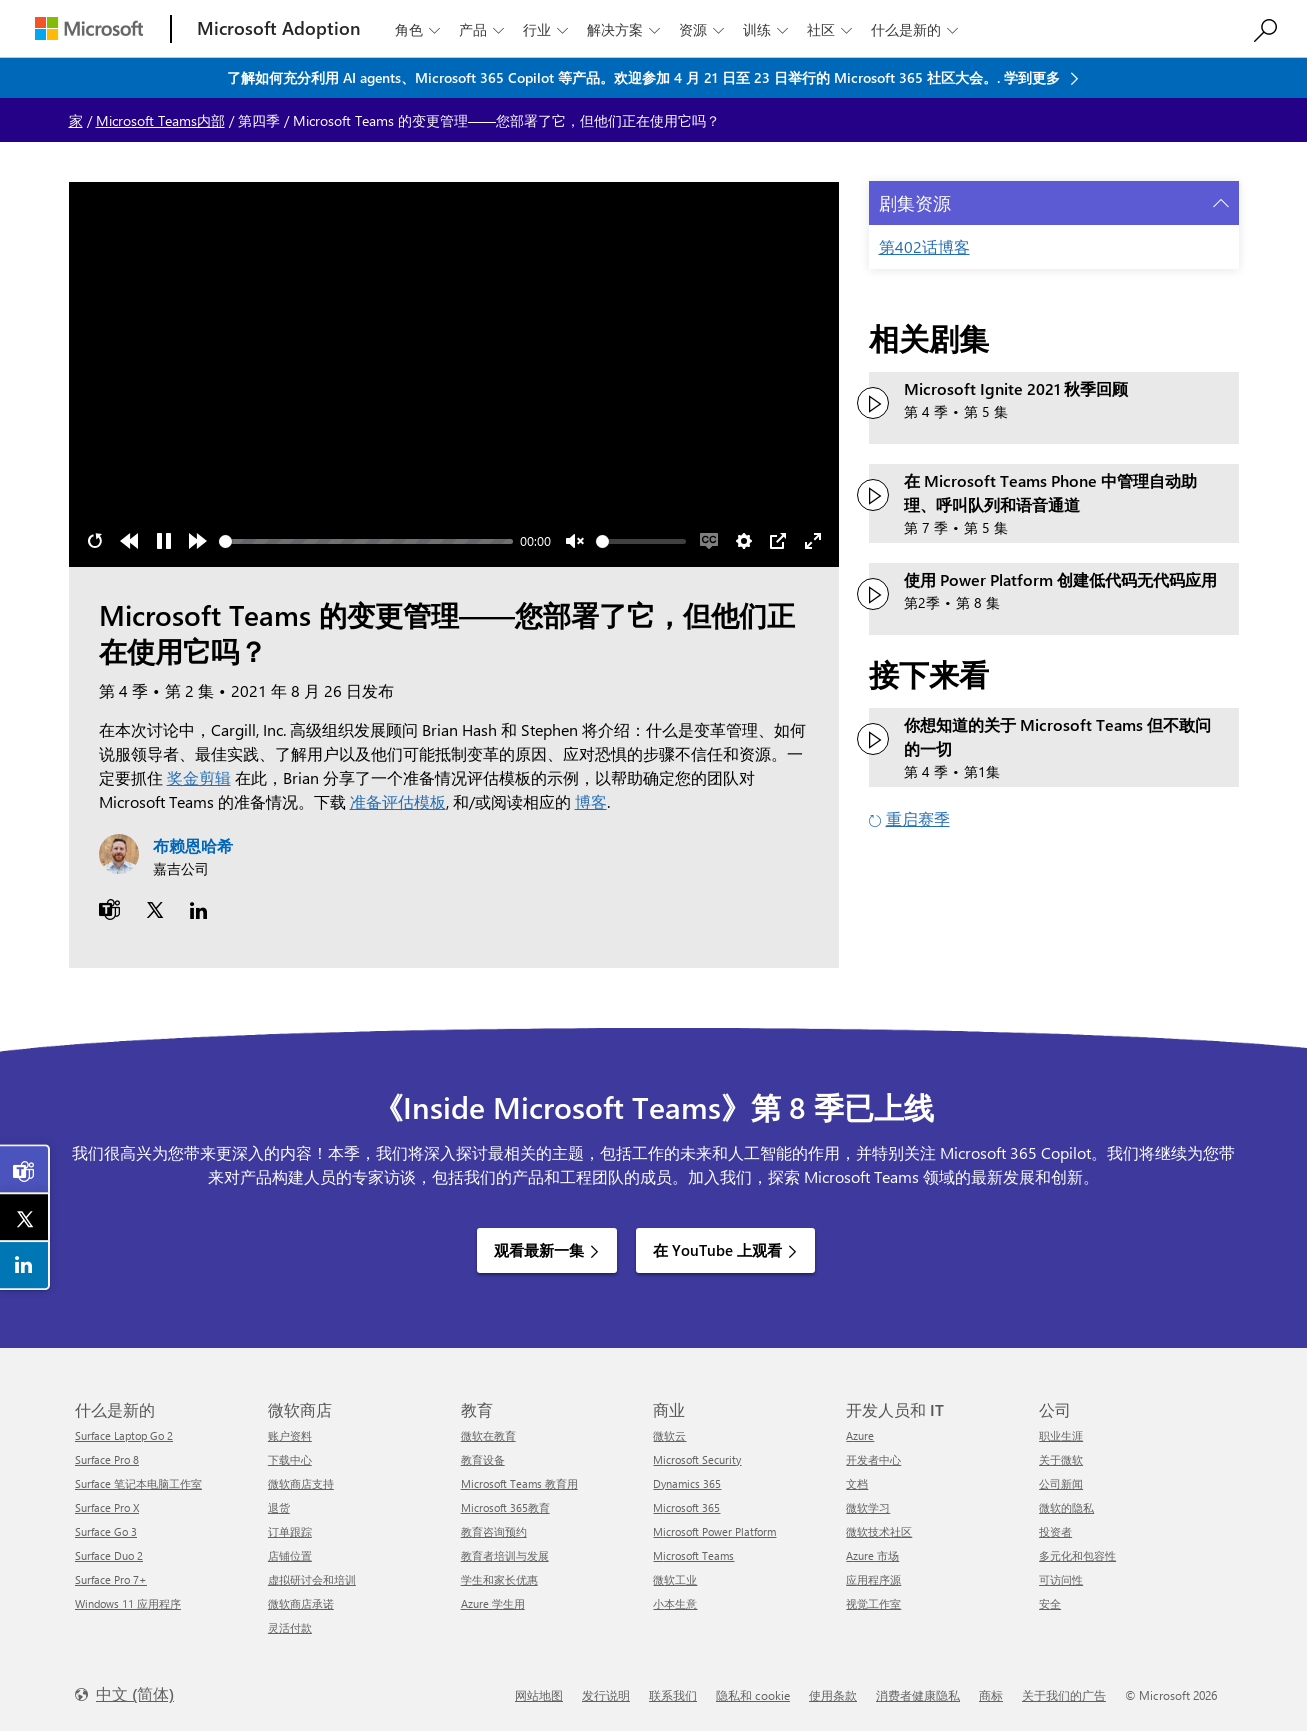 The width and height of the screenshot is (1307, 1731). Describe the element at coordinates (106, 1531) in the screenshot. I see `Surface Go 3` at that location.